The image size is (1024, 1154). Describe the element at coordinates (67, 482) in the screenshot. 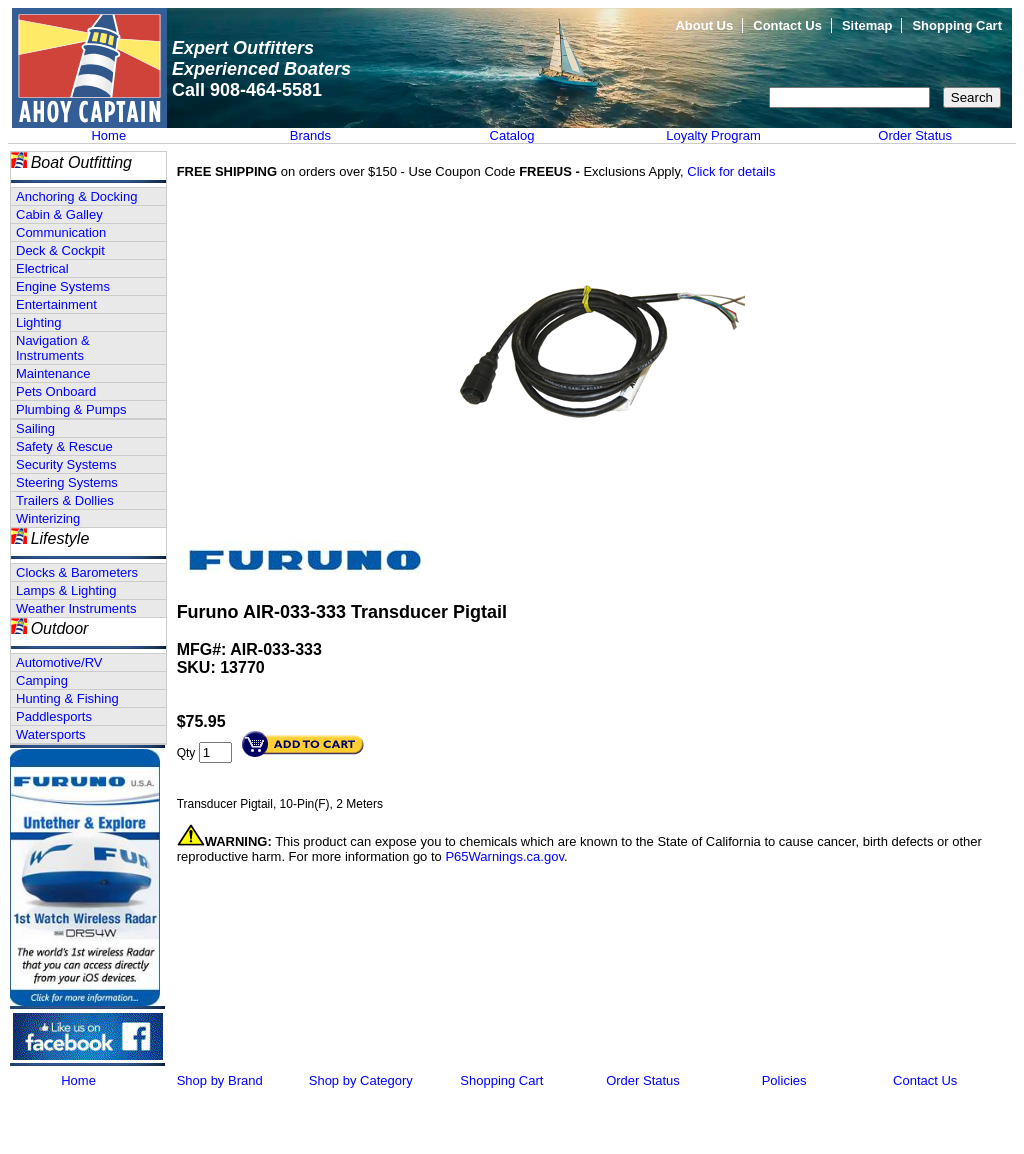

I see `Steering Systems` at that location.